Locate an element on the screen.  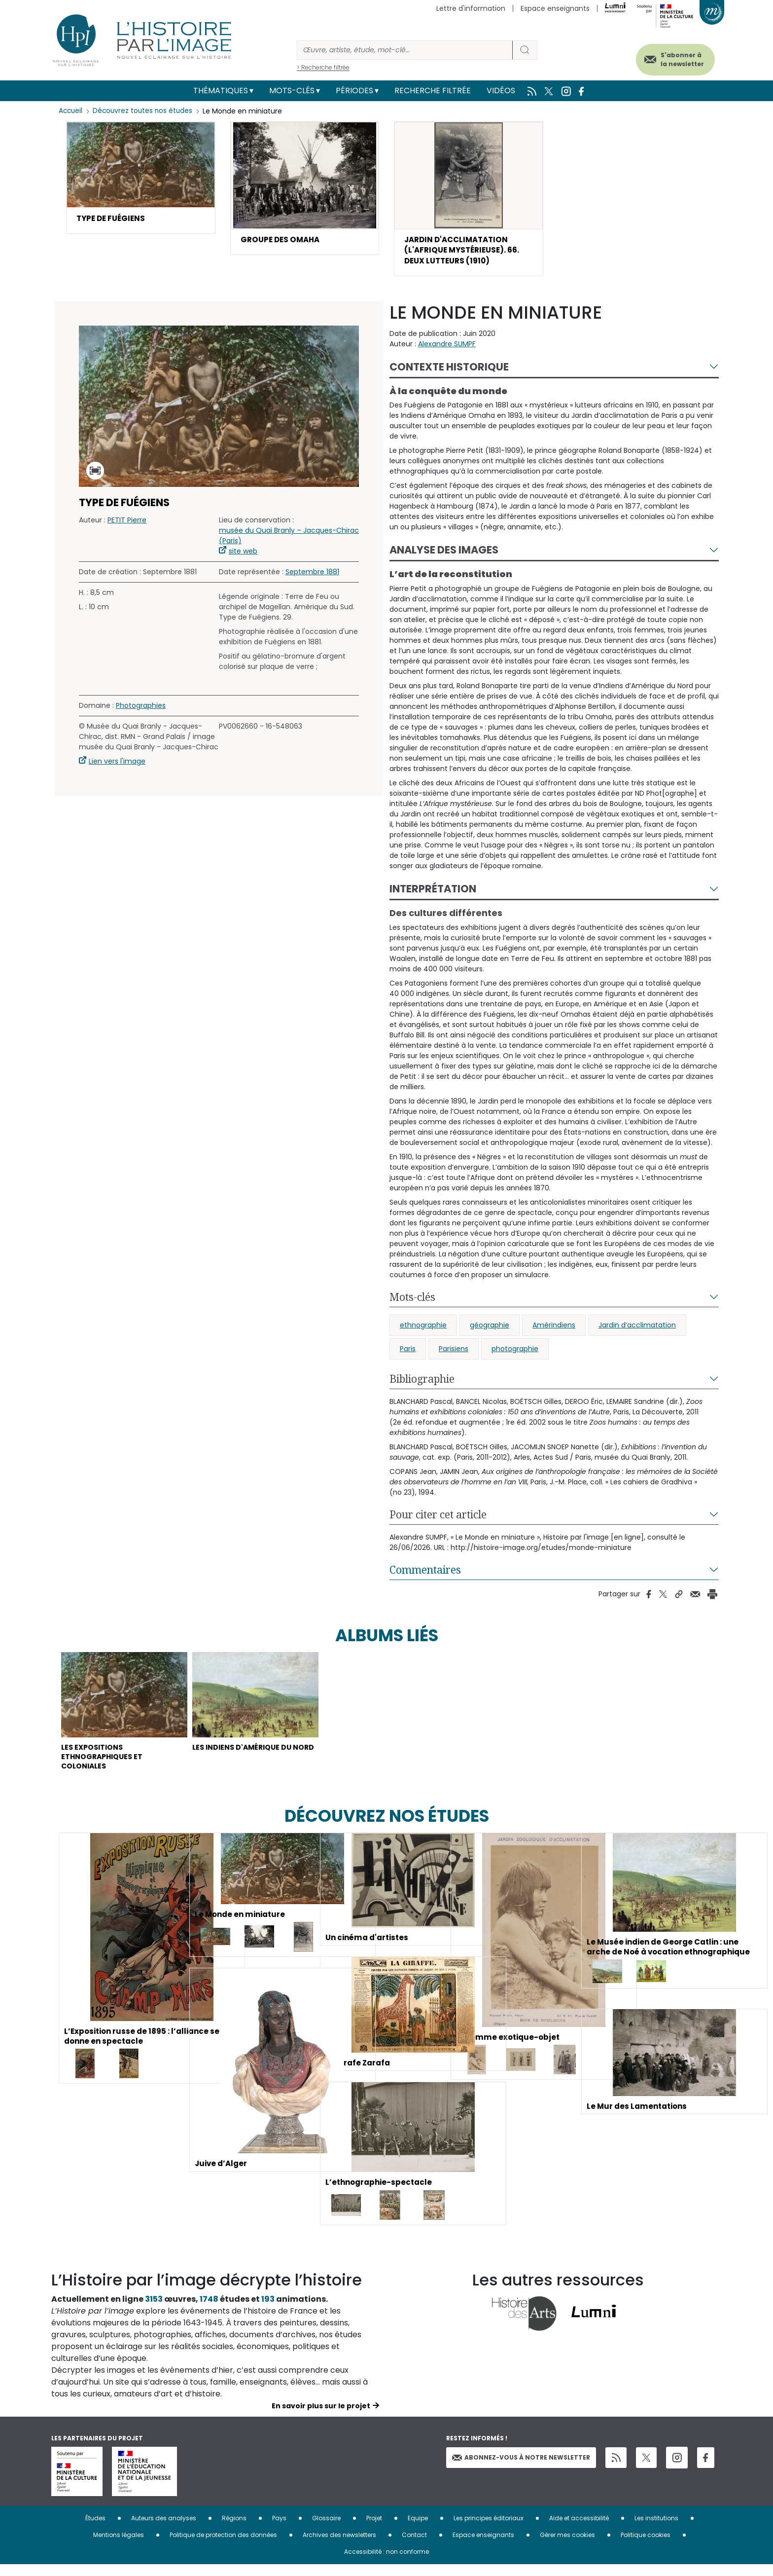
Découvrez toutes nos études is located at coordinates (145, 111).